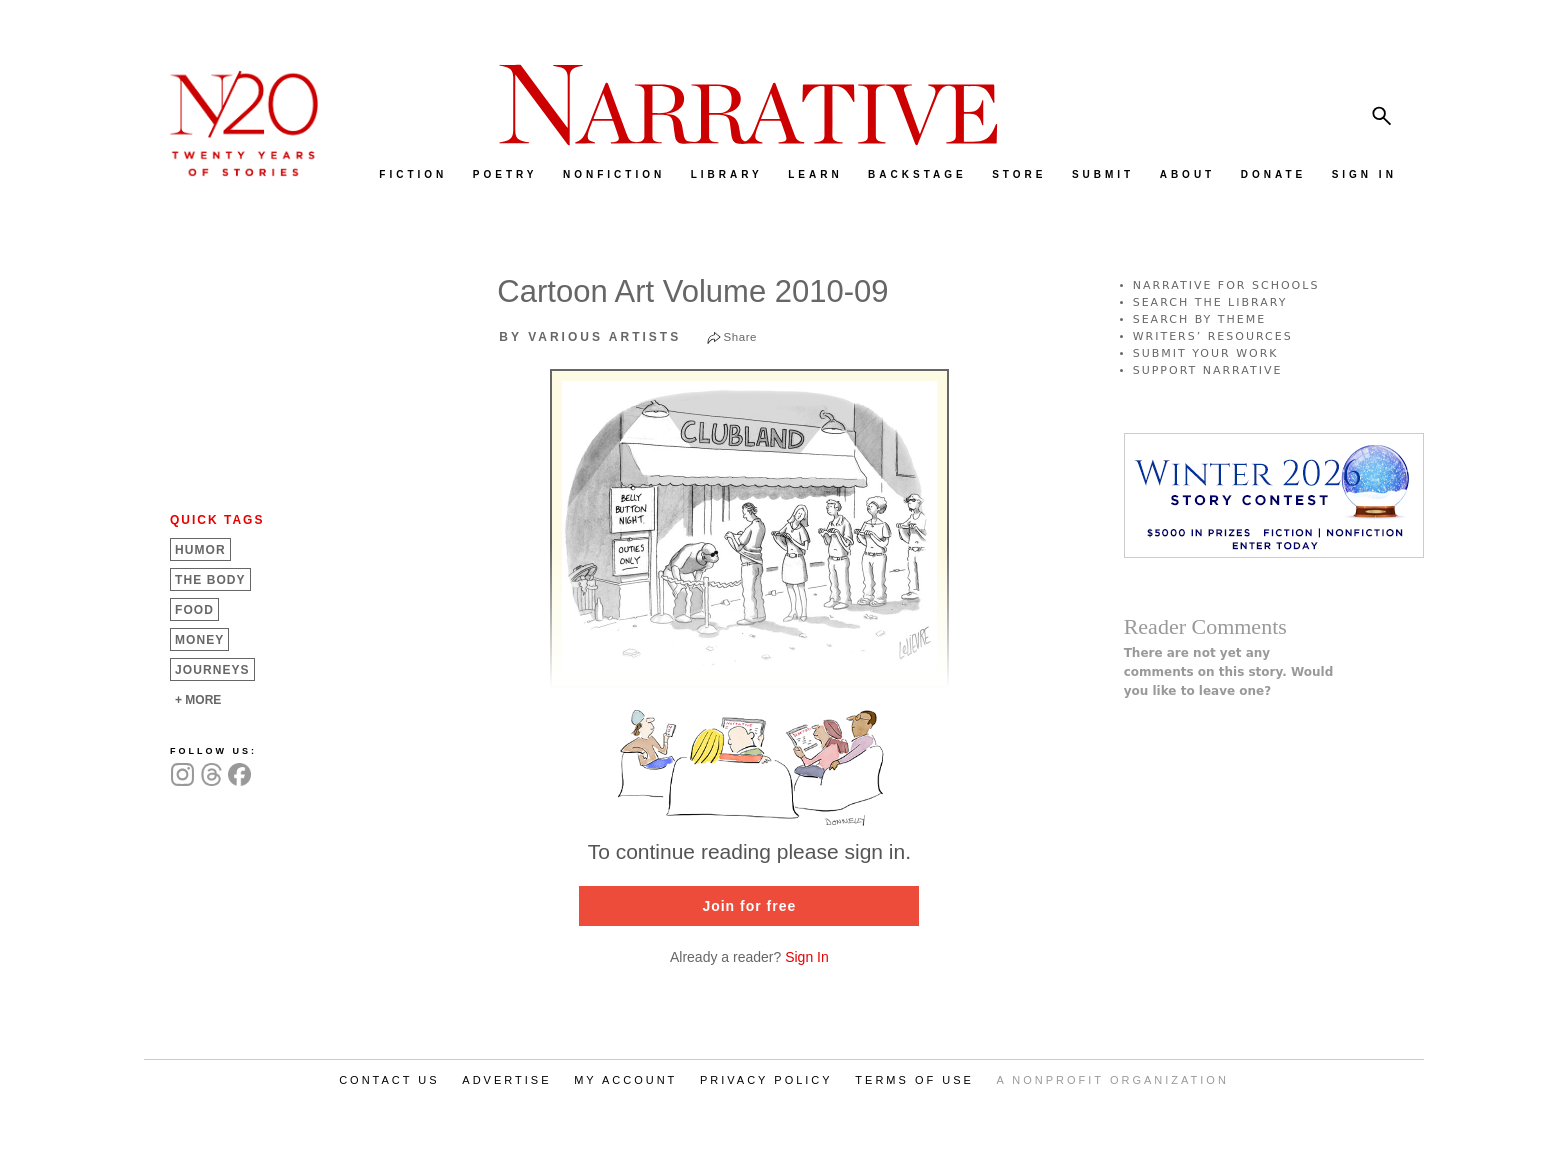  Describe the element at coordinates (210, 580) in the screenshot. I see `The Body` at that location.